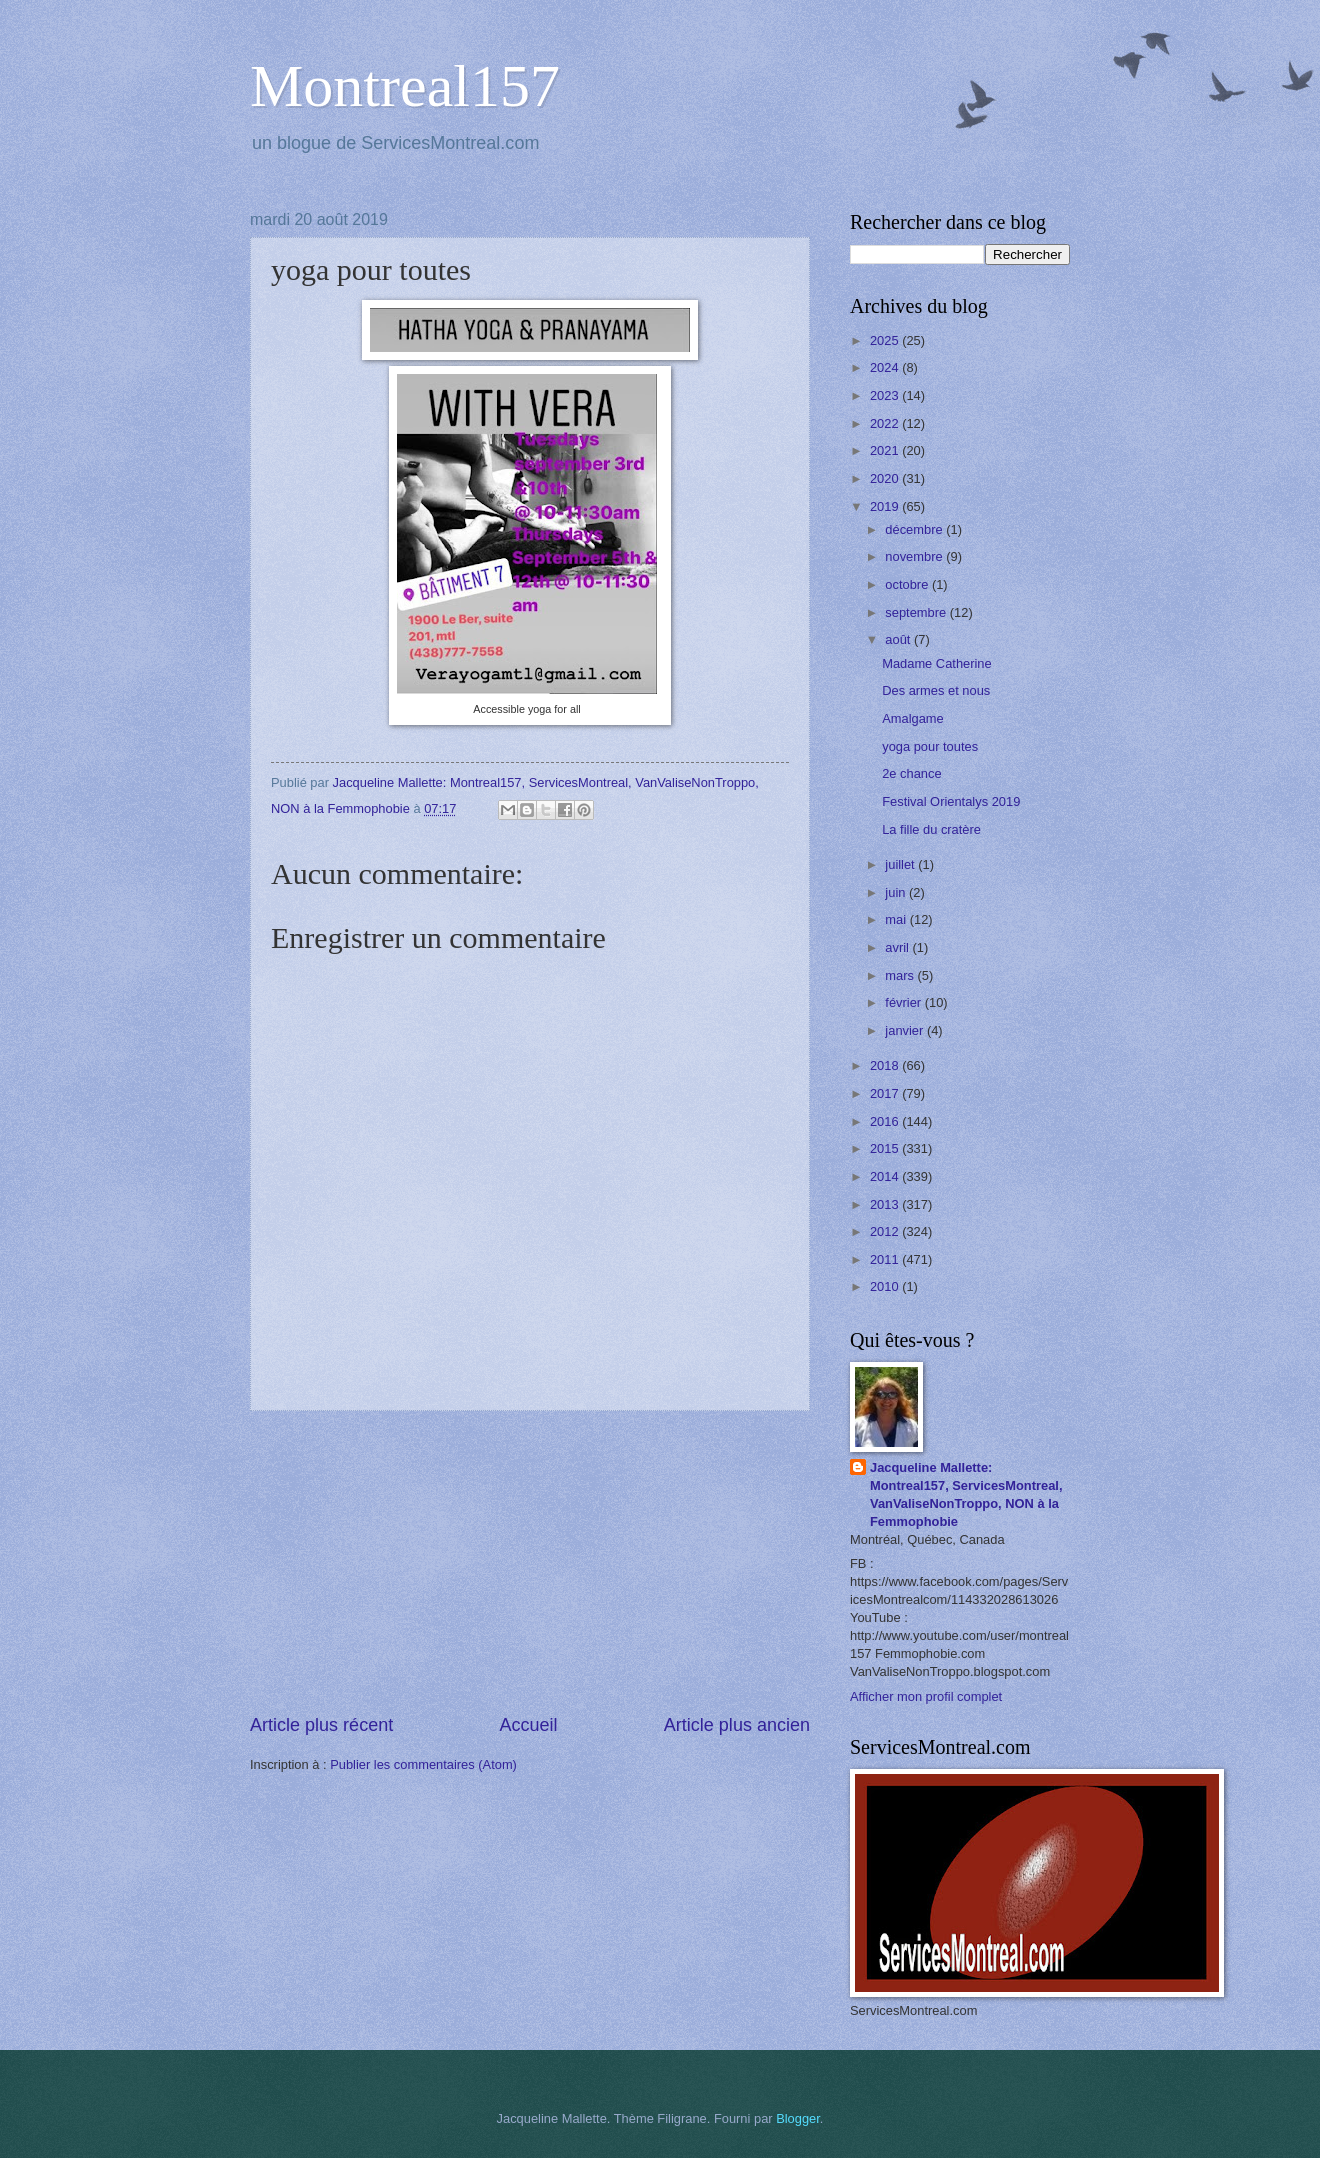 Image resolution: width=1320 pixels, height=2158 pixels. Describe the element at coordinates (897, 919) in the screenshot. I see `mai` at that location.